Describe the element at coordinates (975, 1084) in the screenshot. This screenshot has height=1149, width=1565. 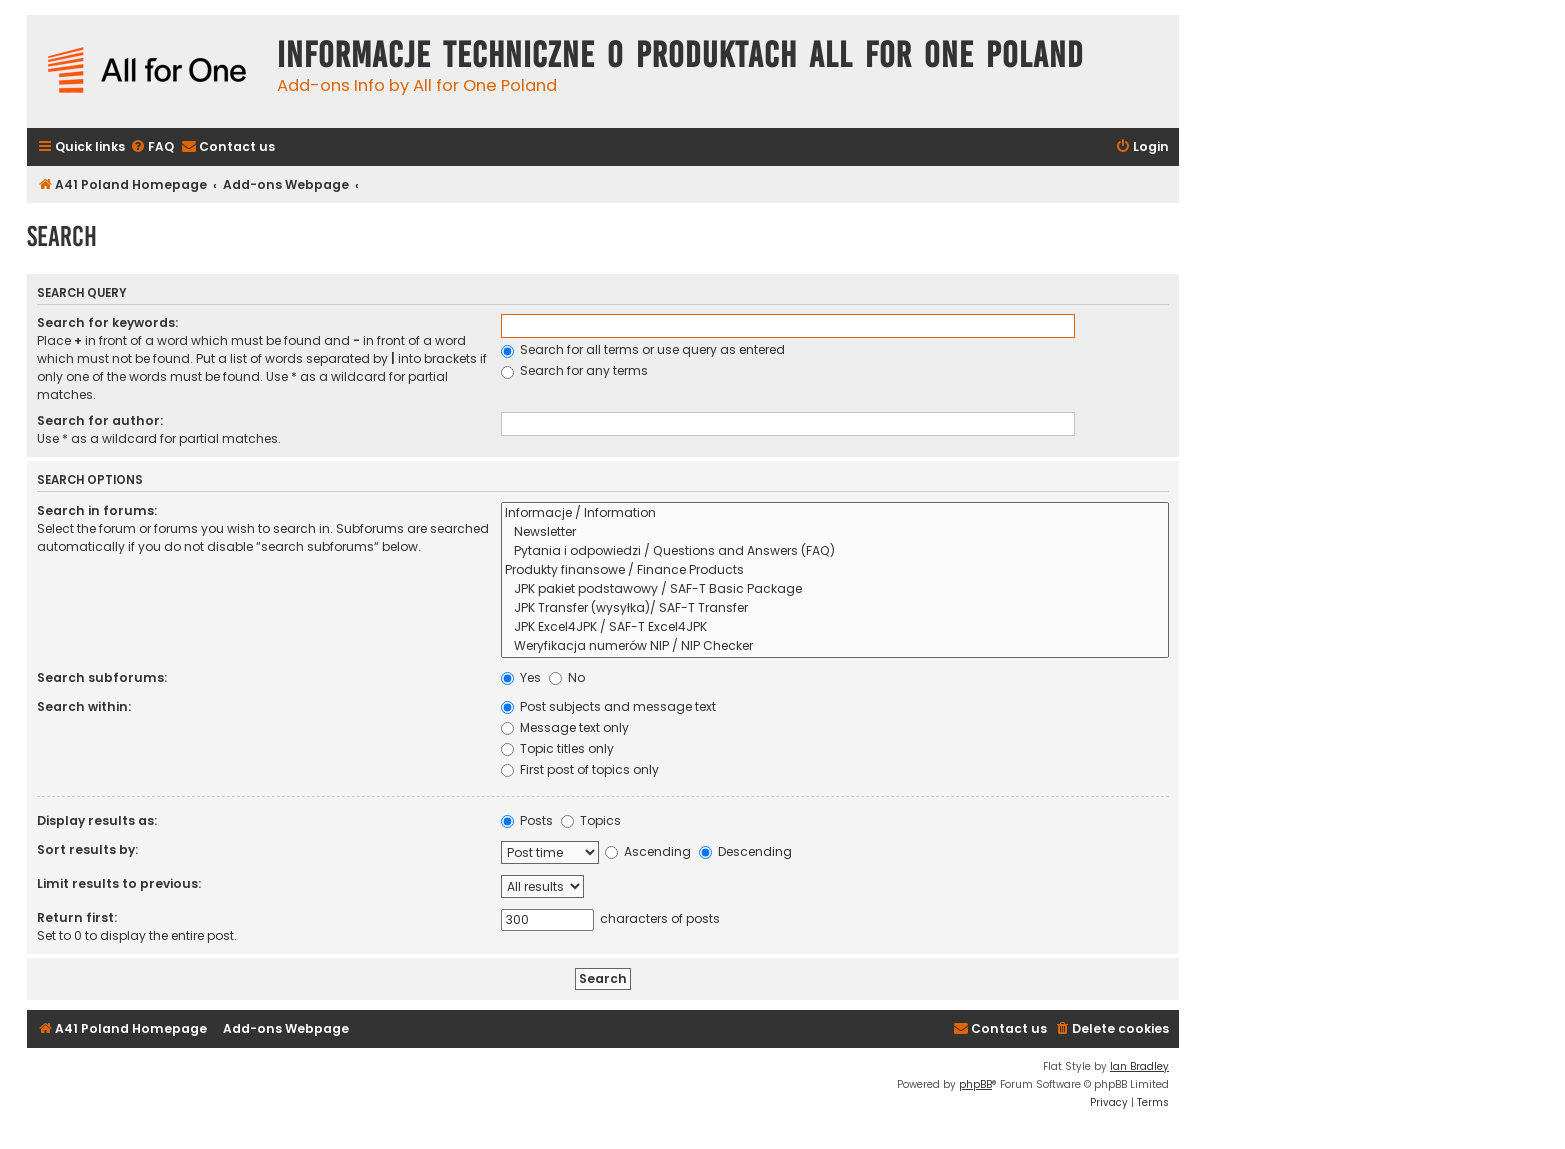
I see `phpBB` at that location.